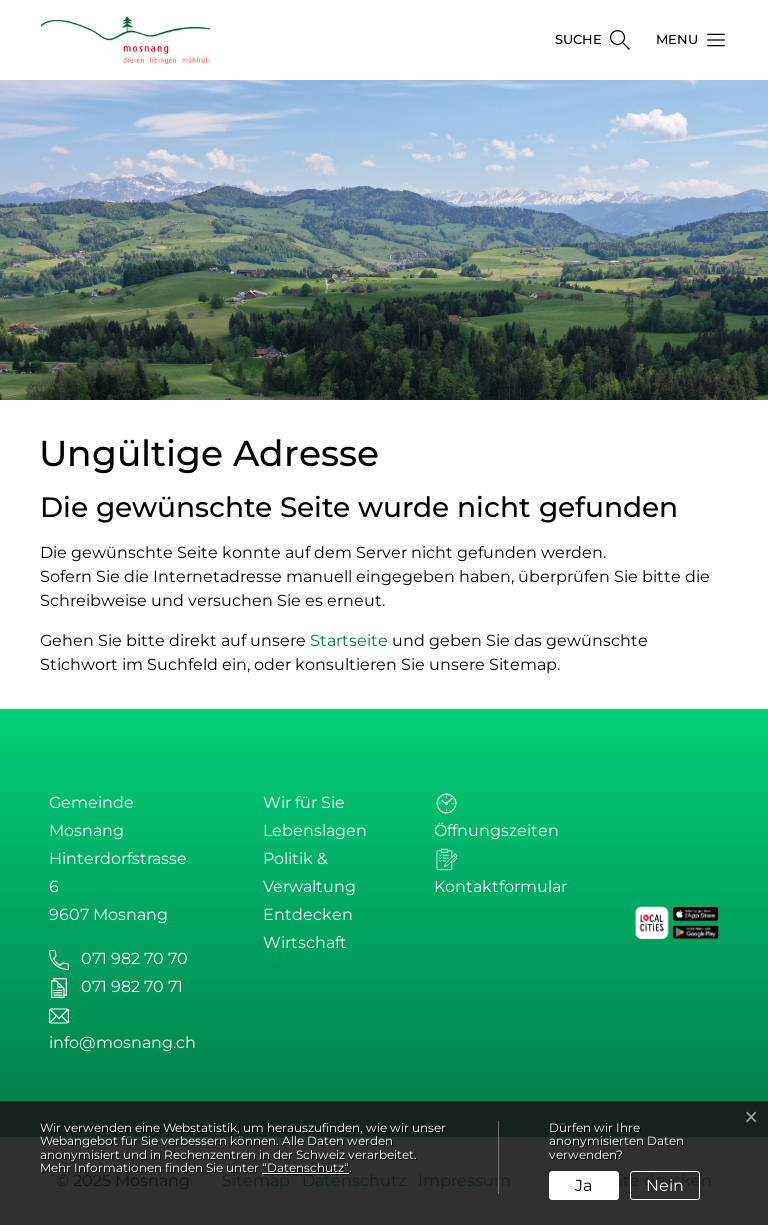  Describe the element at coordinates (349, 640) in the screenshot. I see `Startseite` at that location.